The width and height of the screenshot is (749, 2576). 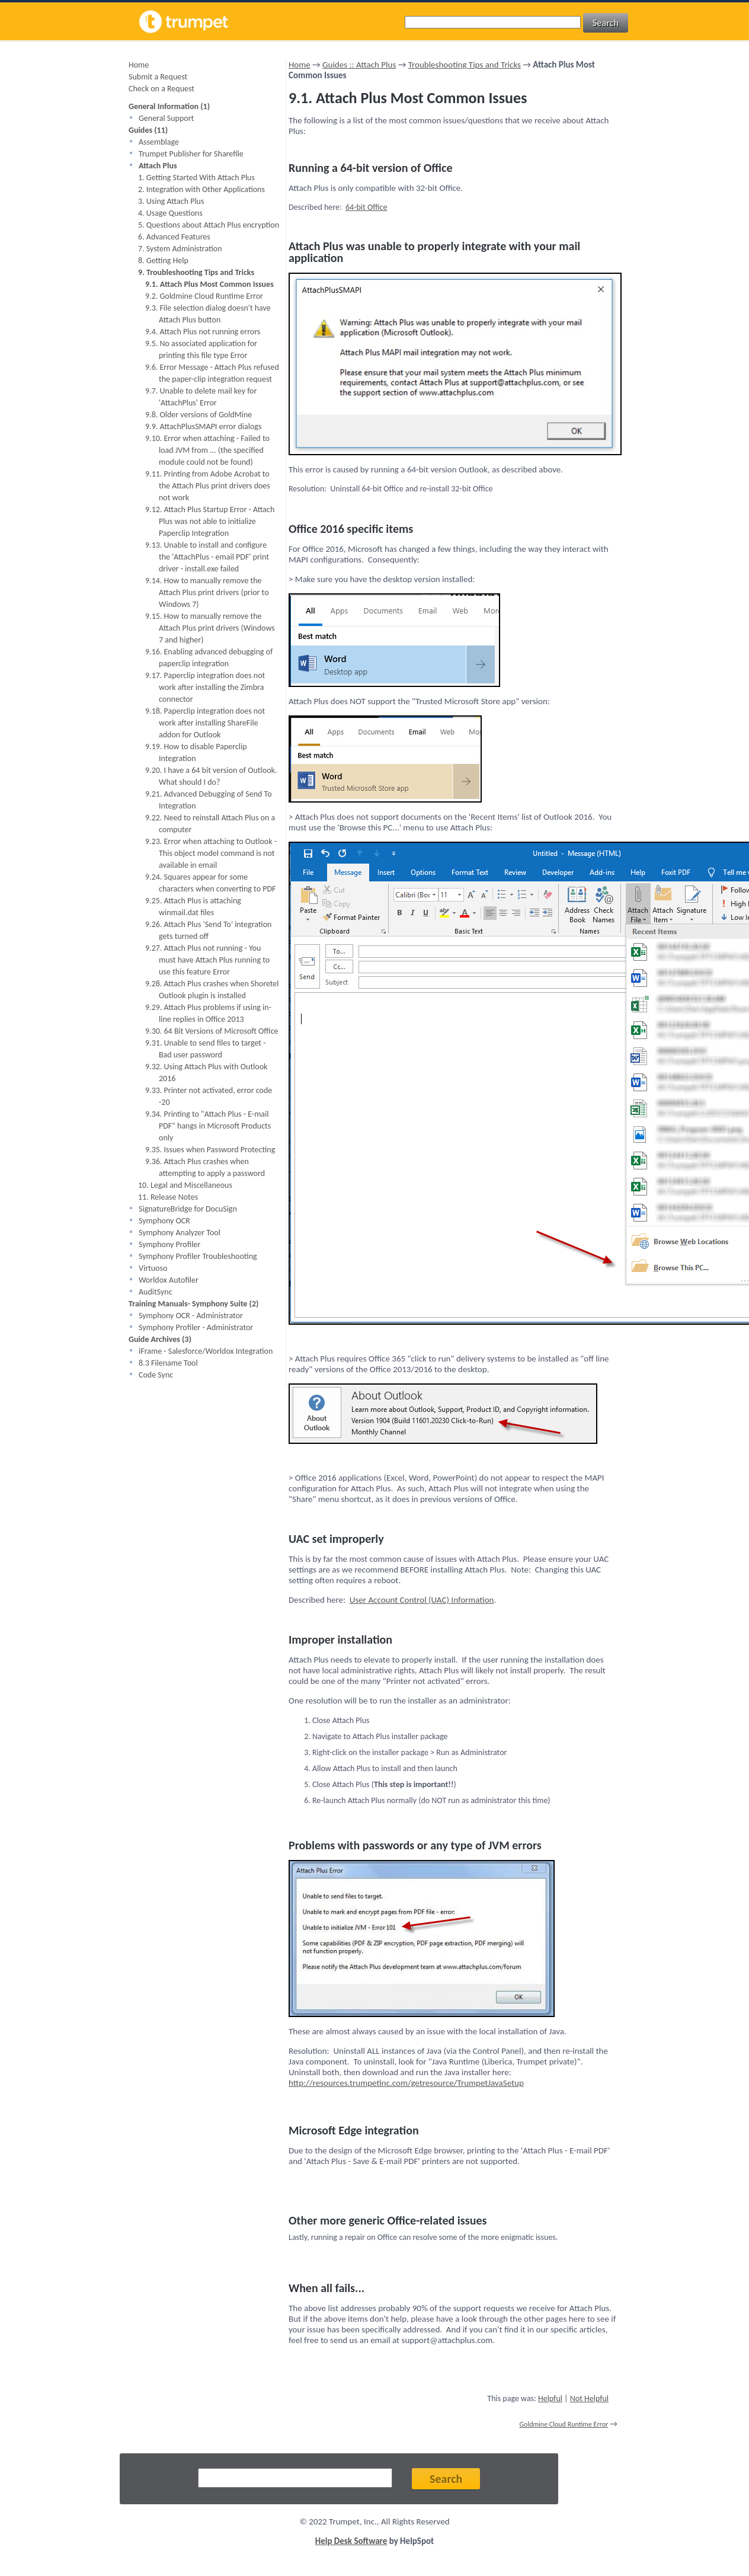 I want to click on 1. Getting Started With Attach Plus, so click(x=196, y=177).